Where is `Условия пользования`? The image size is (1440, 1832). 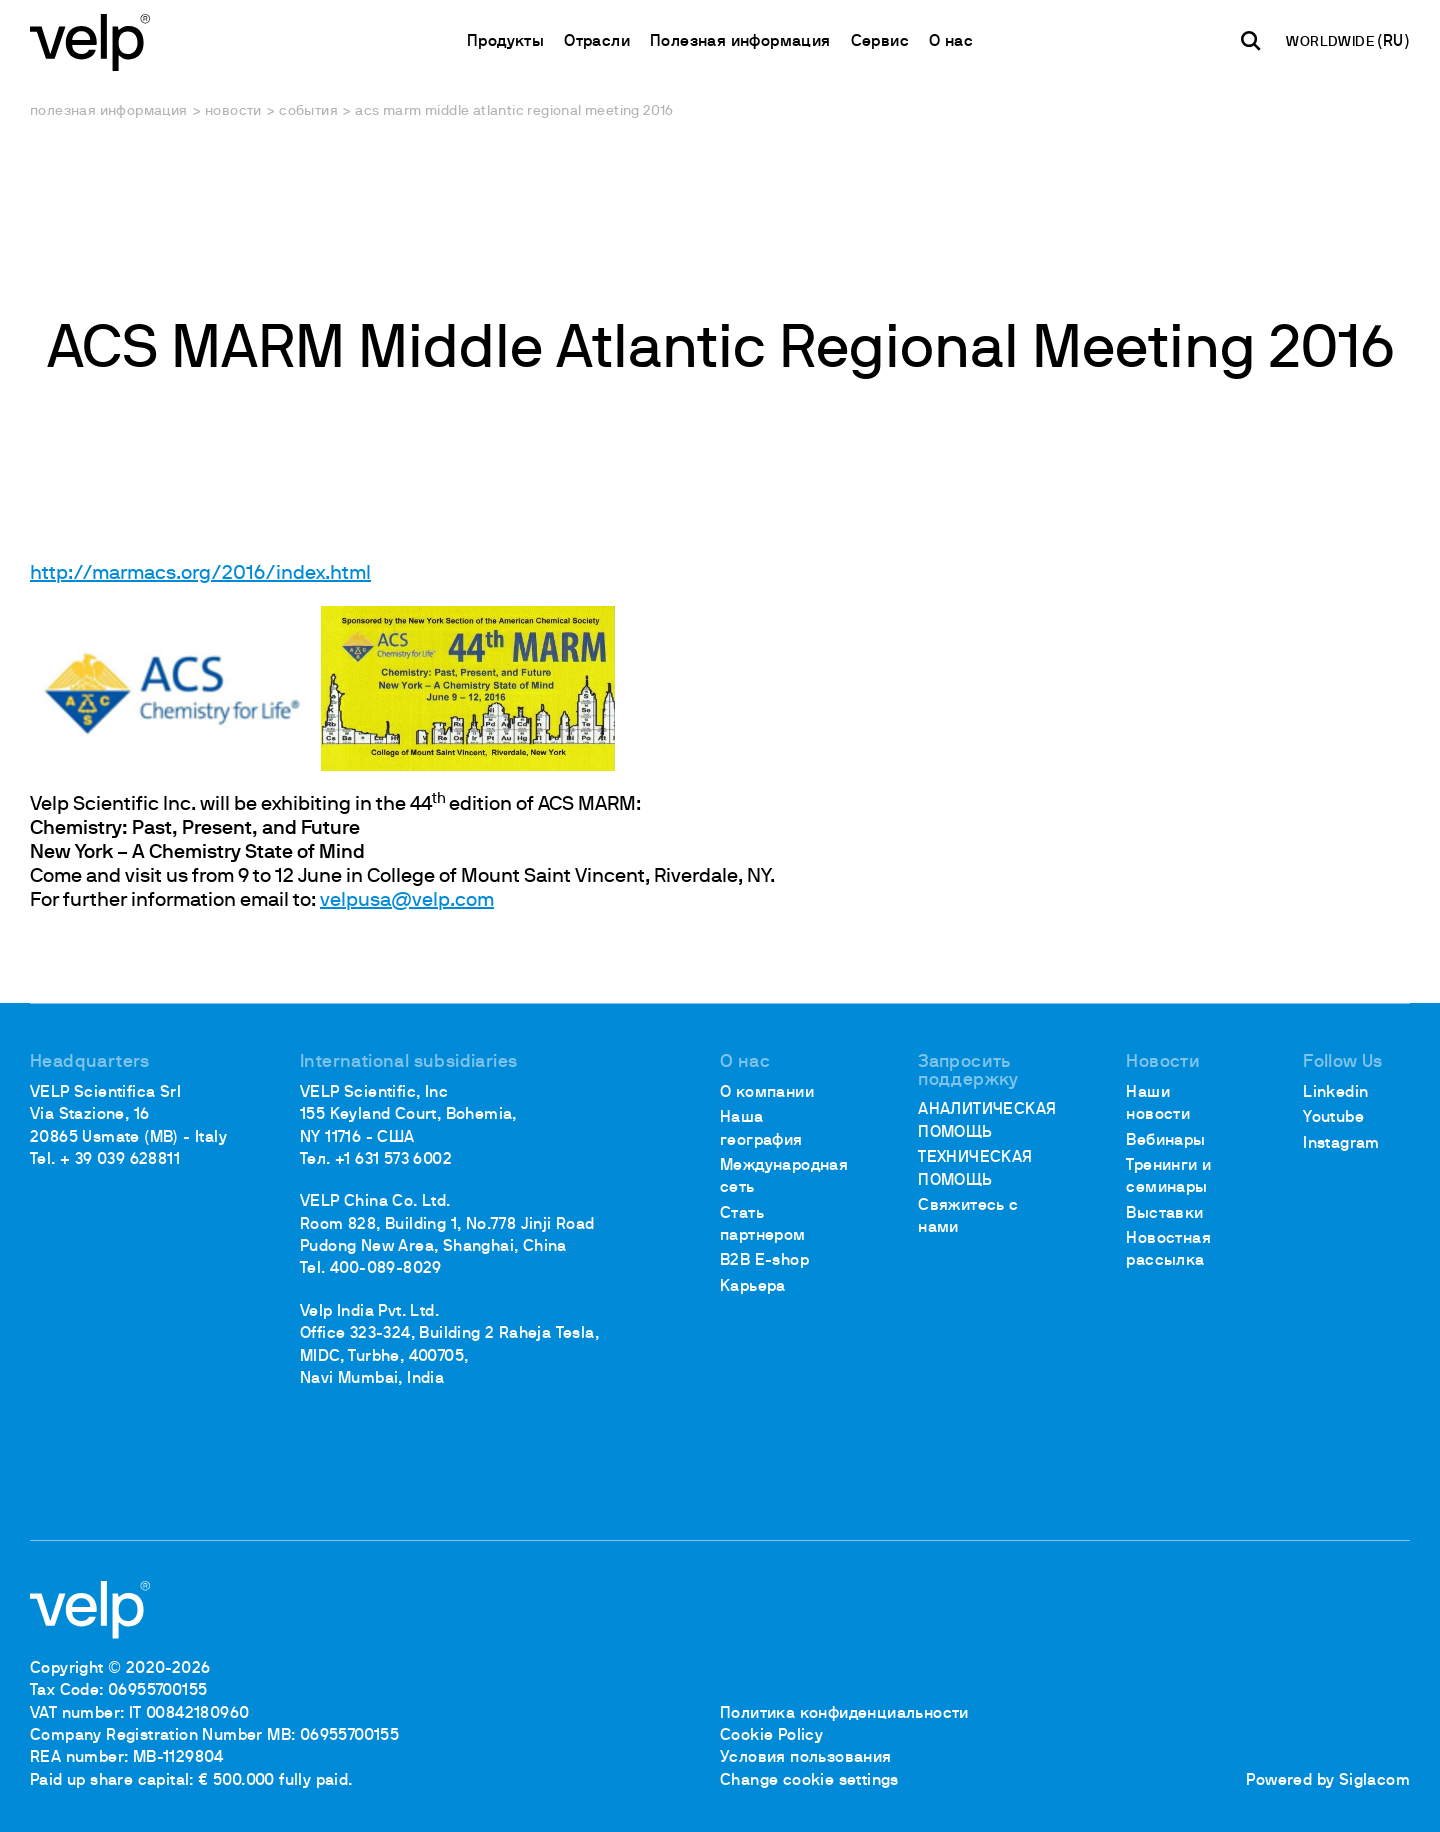
Условия пользования is located at coordinates (806, 1758).